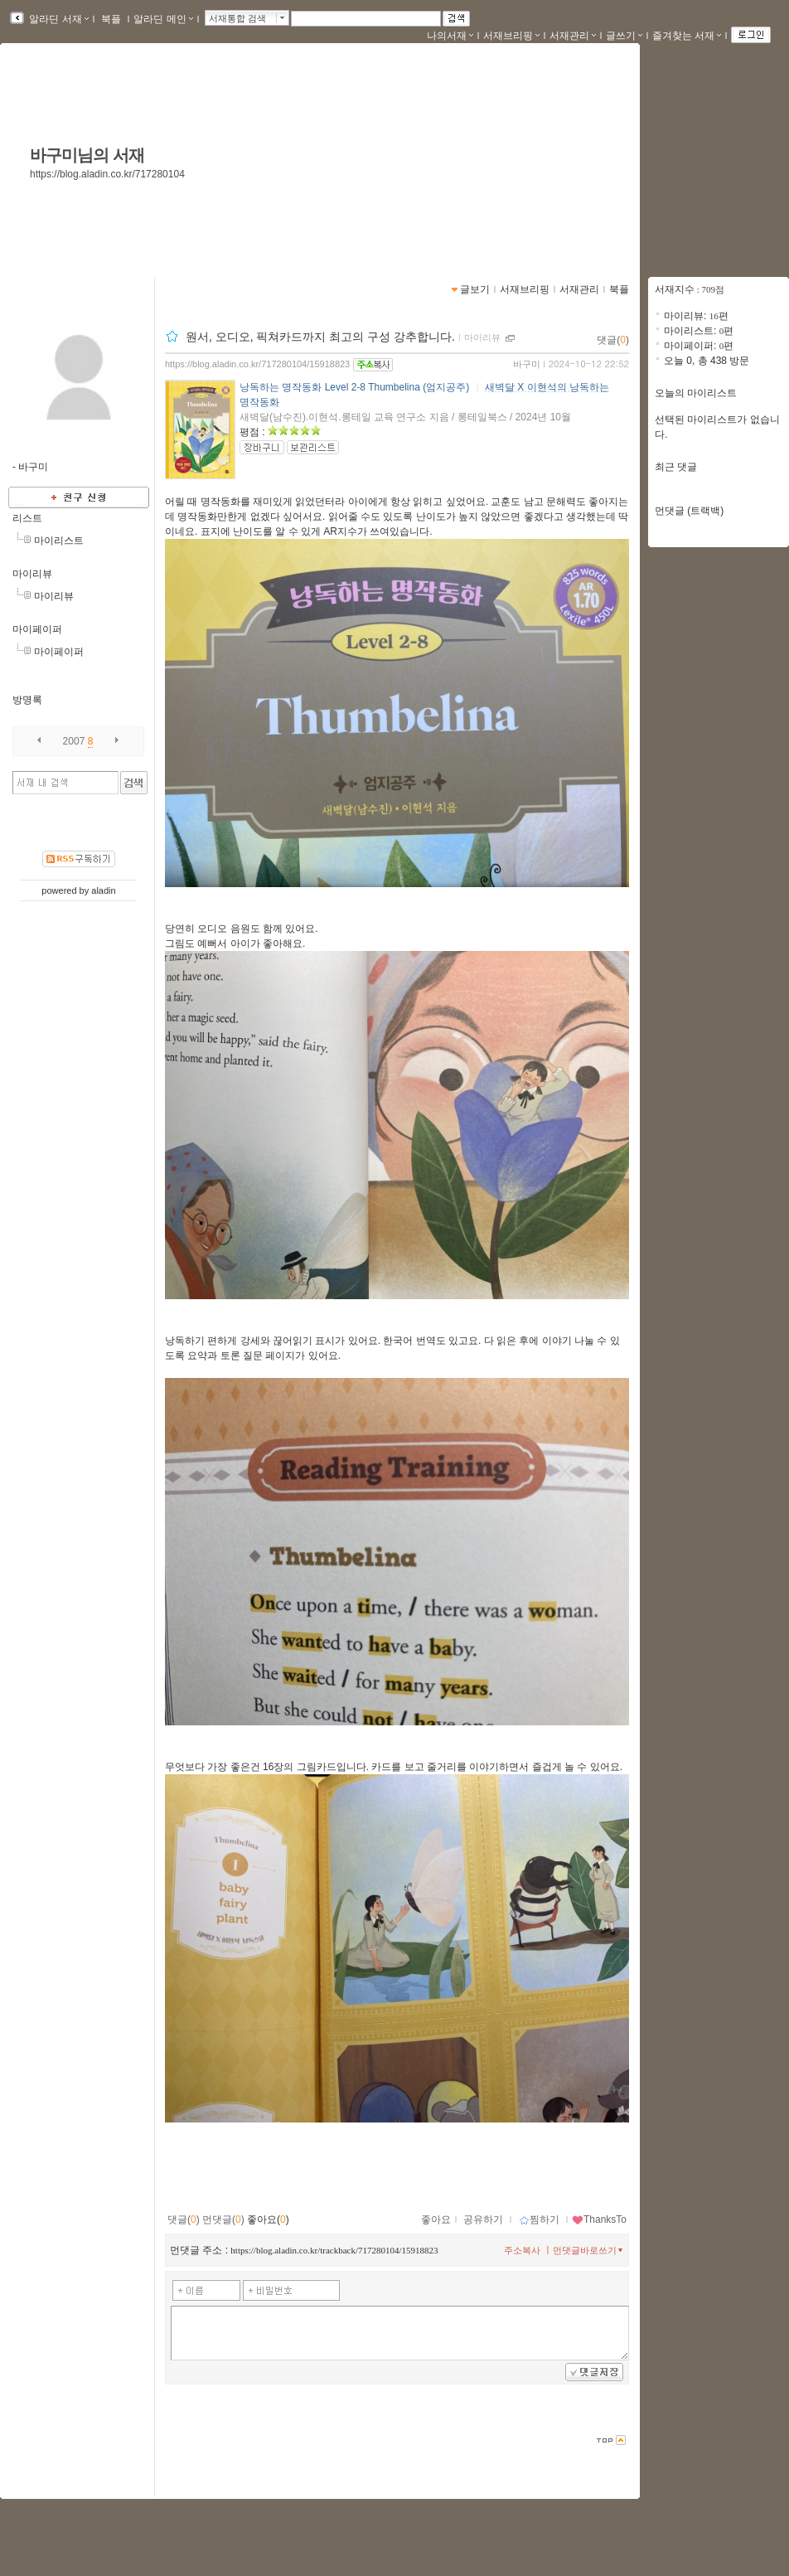 The image size is (789, 2576). I want to click on 마이페이퍼, so click(37, 629).